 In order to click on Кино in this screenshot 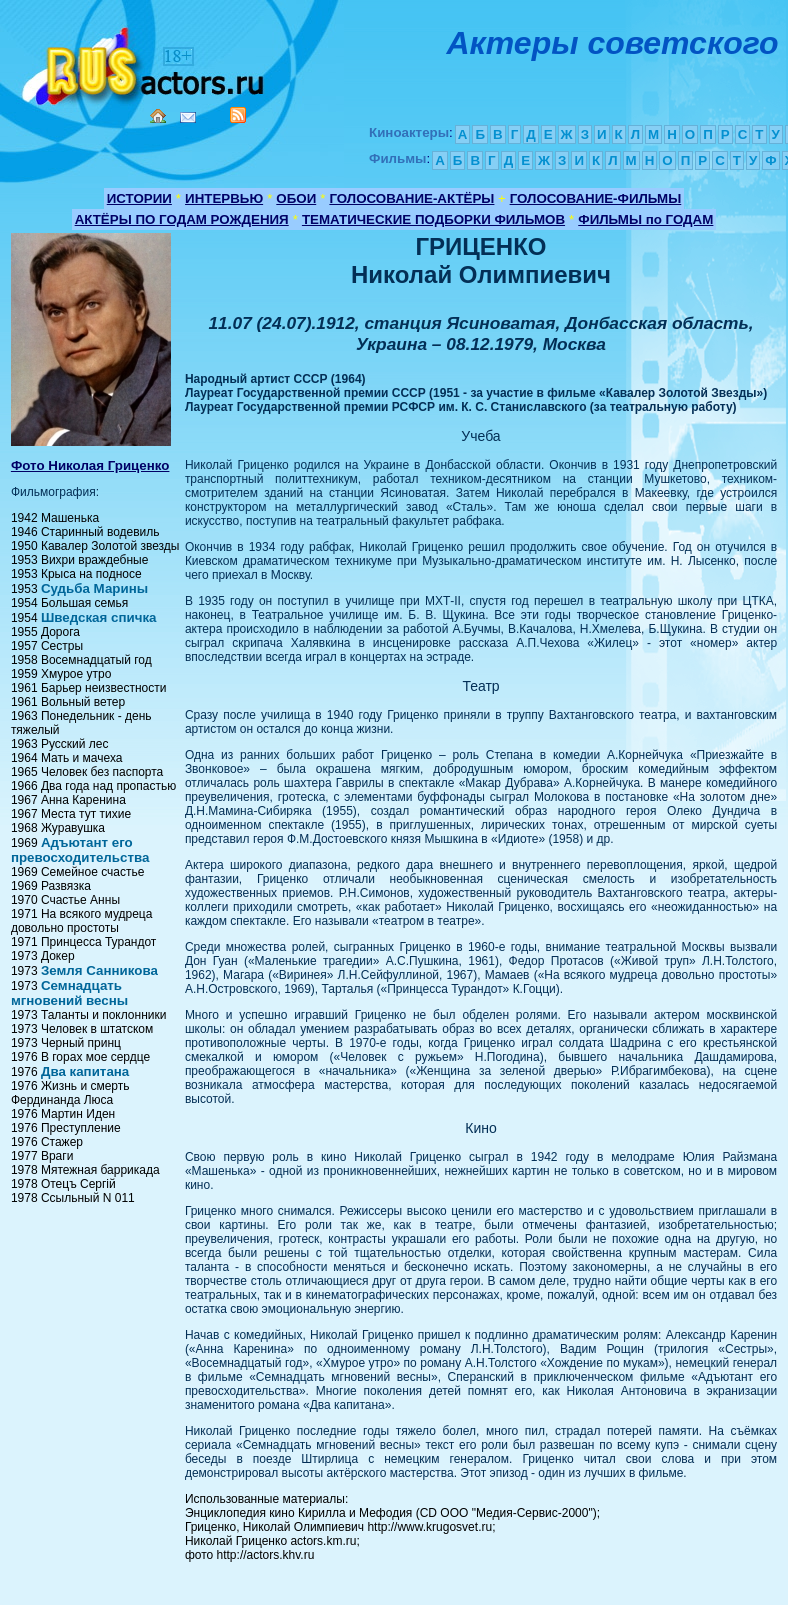, I will do `click(145, 62)`.